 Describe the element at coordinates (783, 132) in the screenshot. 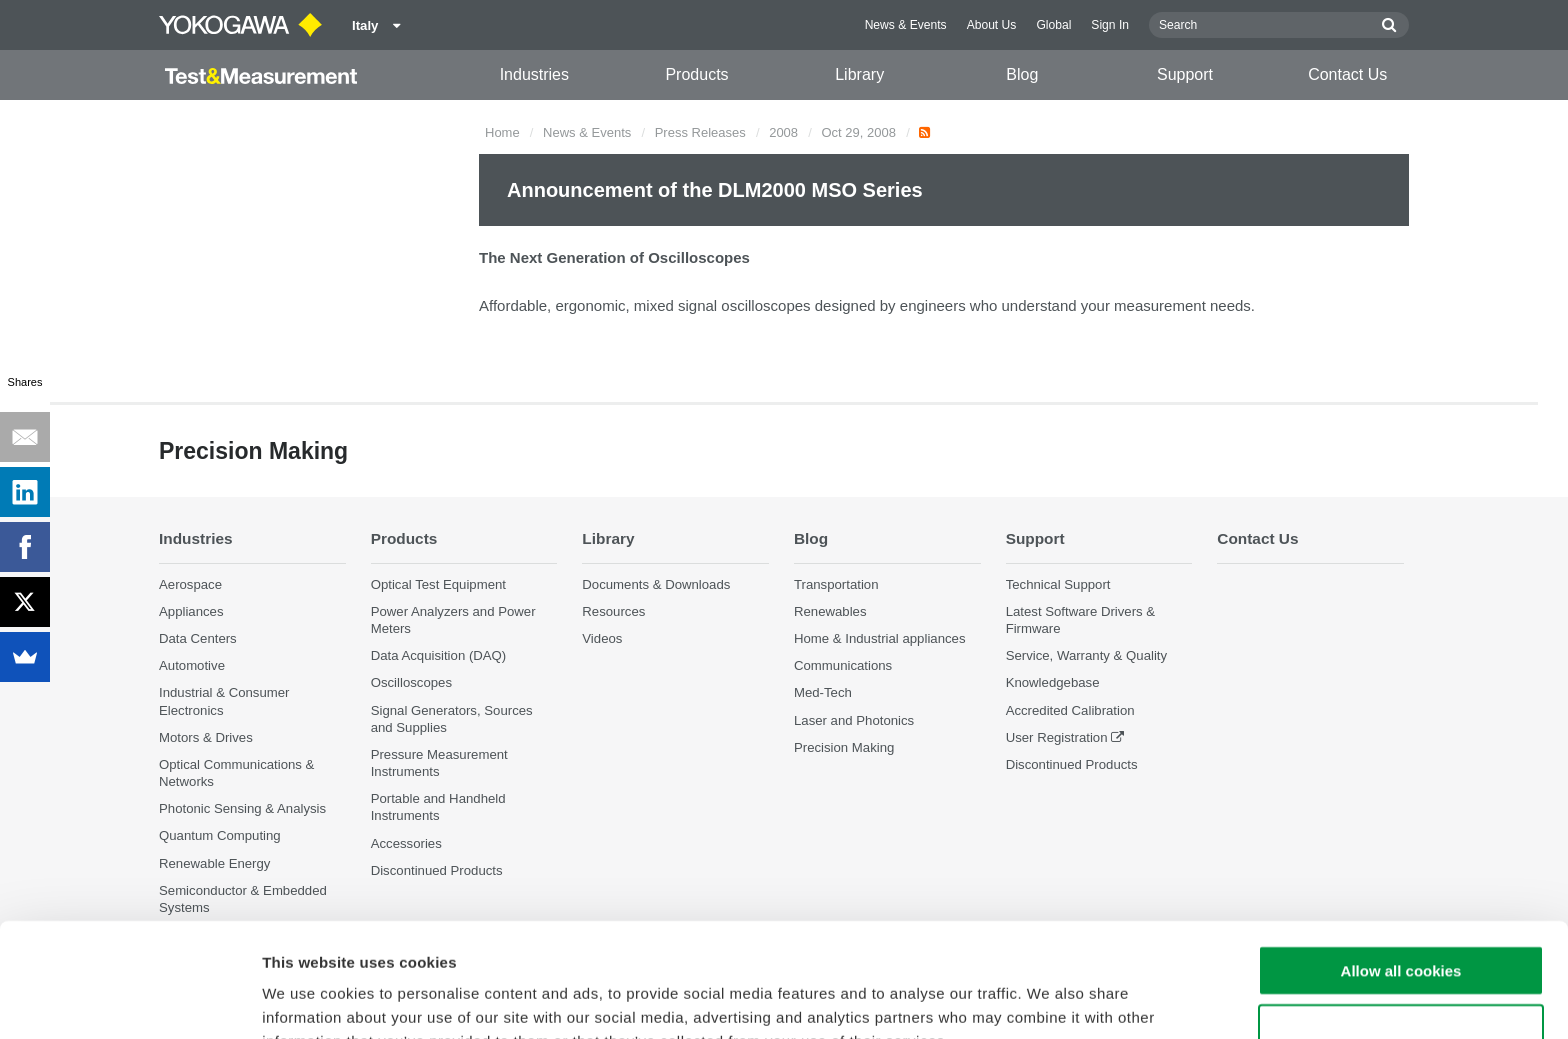

I see `2008` at that location.